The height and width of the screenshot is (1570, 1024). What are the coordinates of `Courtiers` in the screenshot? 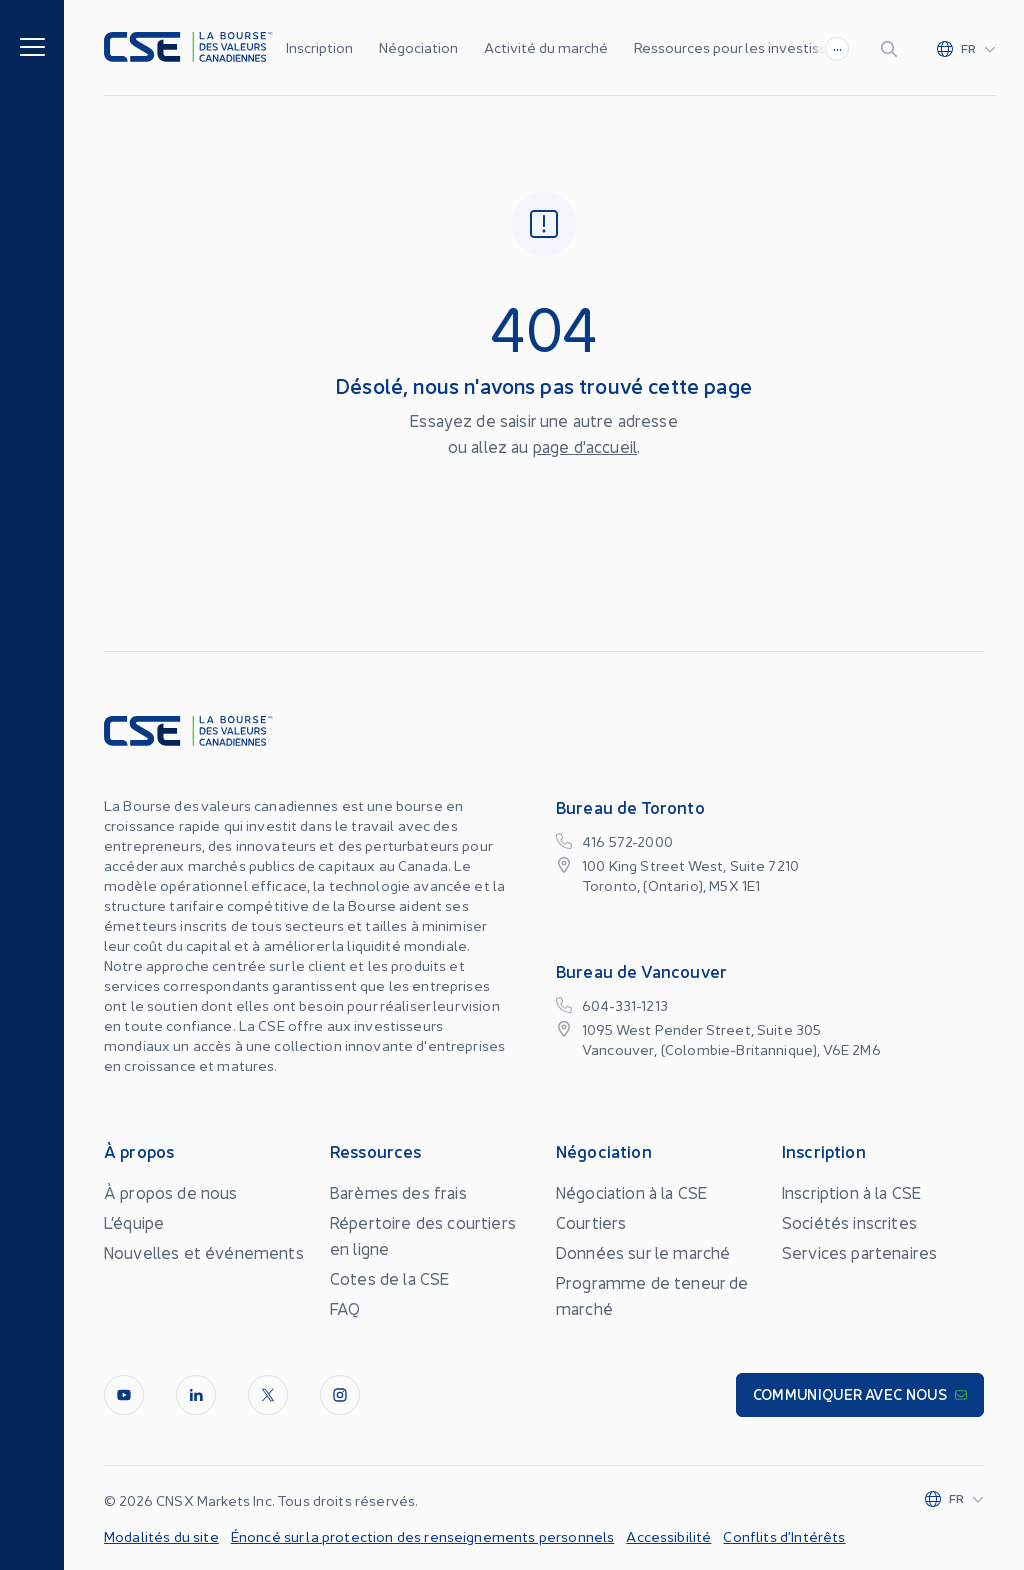 It's located at (591, 1222).